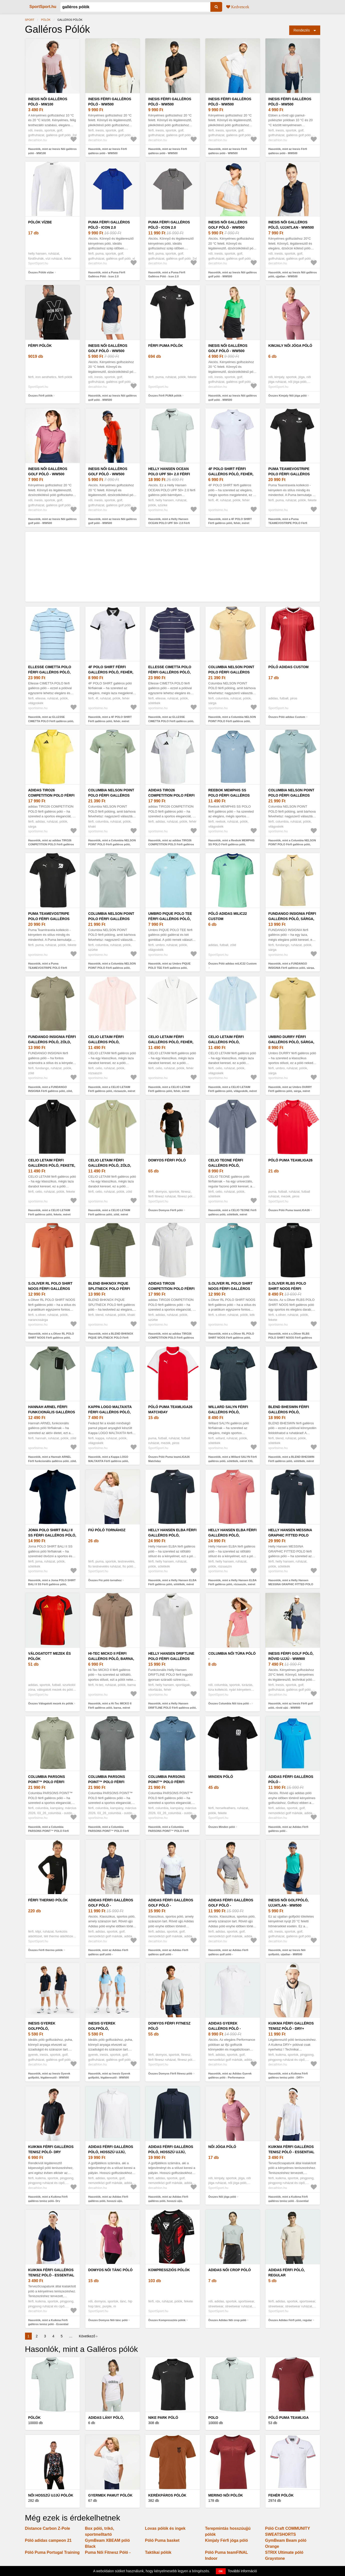 This screenshot has width=345, height=2576. Describe the element at coordinates (48, 2198) in the screenshot. I see `Hasonlók, mint a Kuikma Férfi galléros tenisz póló- Dry` at that location.